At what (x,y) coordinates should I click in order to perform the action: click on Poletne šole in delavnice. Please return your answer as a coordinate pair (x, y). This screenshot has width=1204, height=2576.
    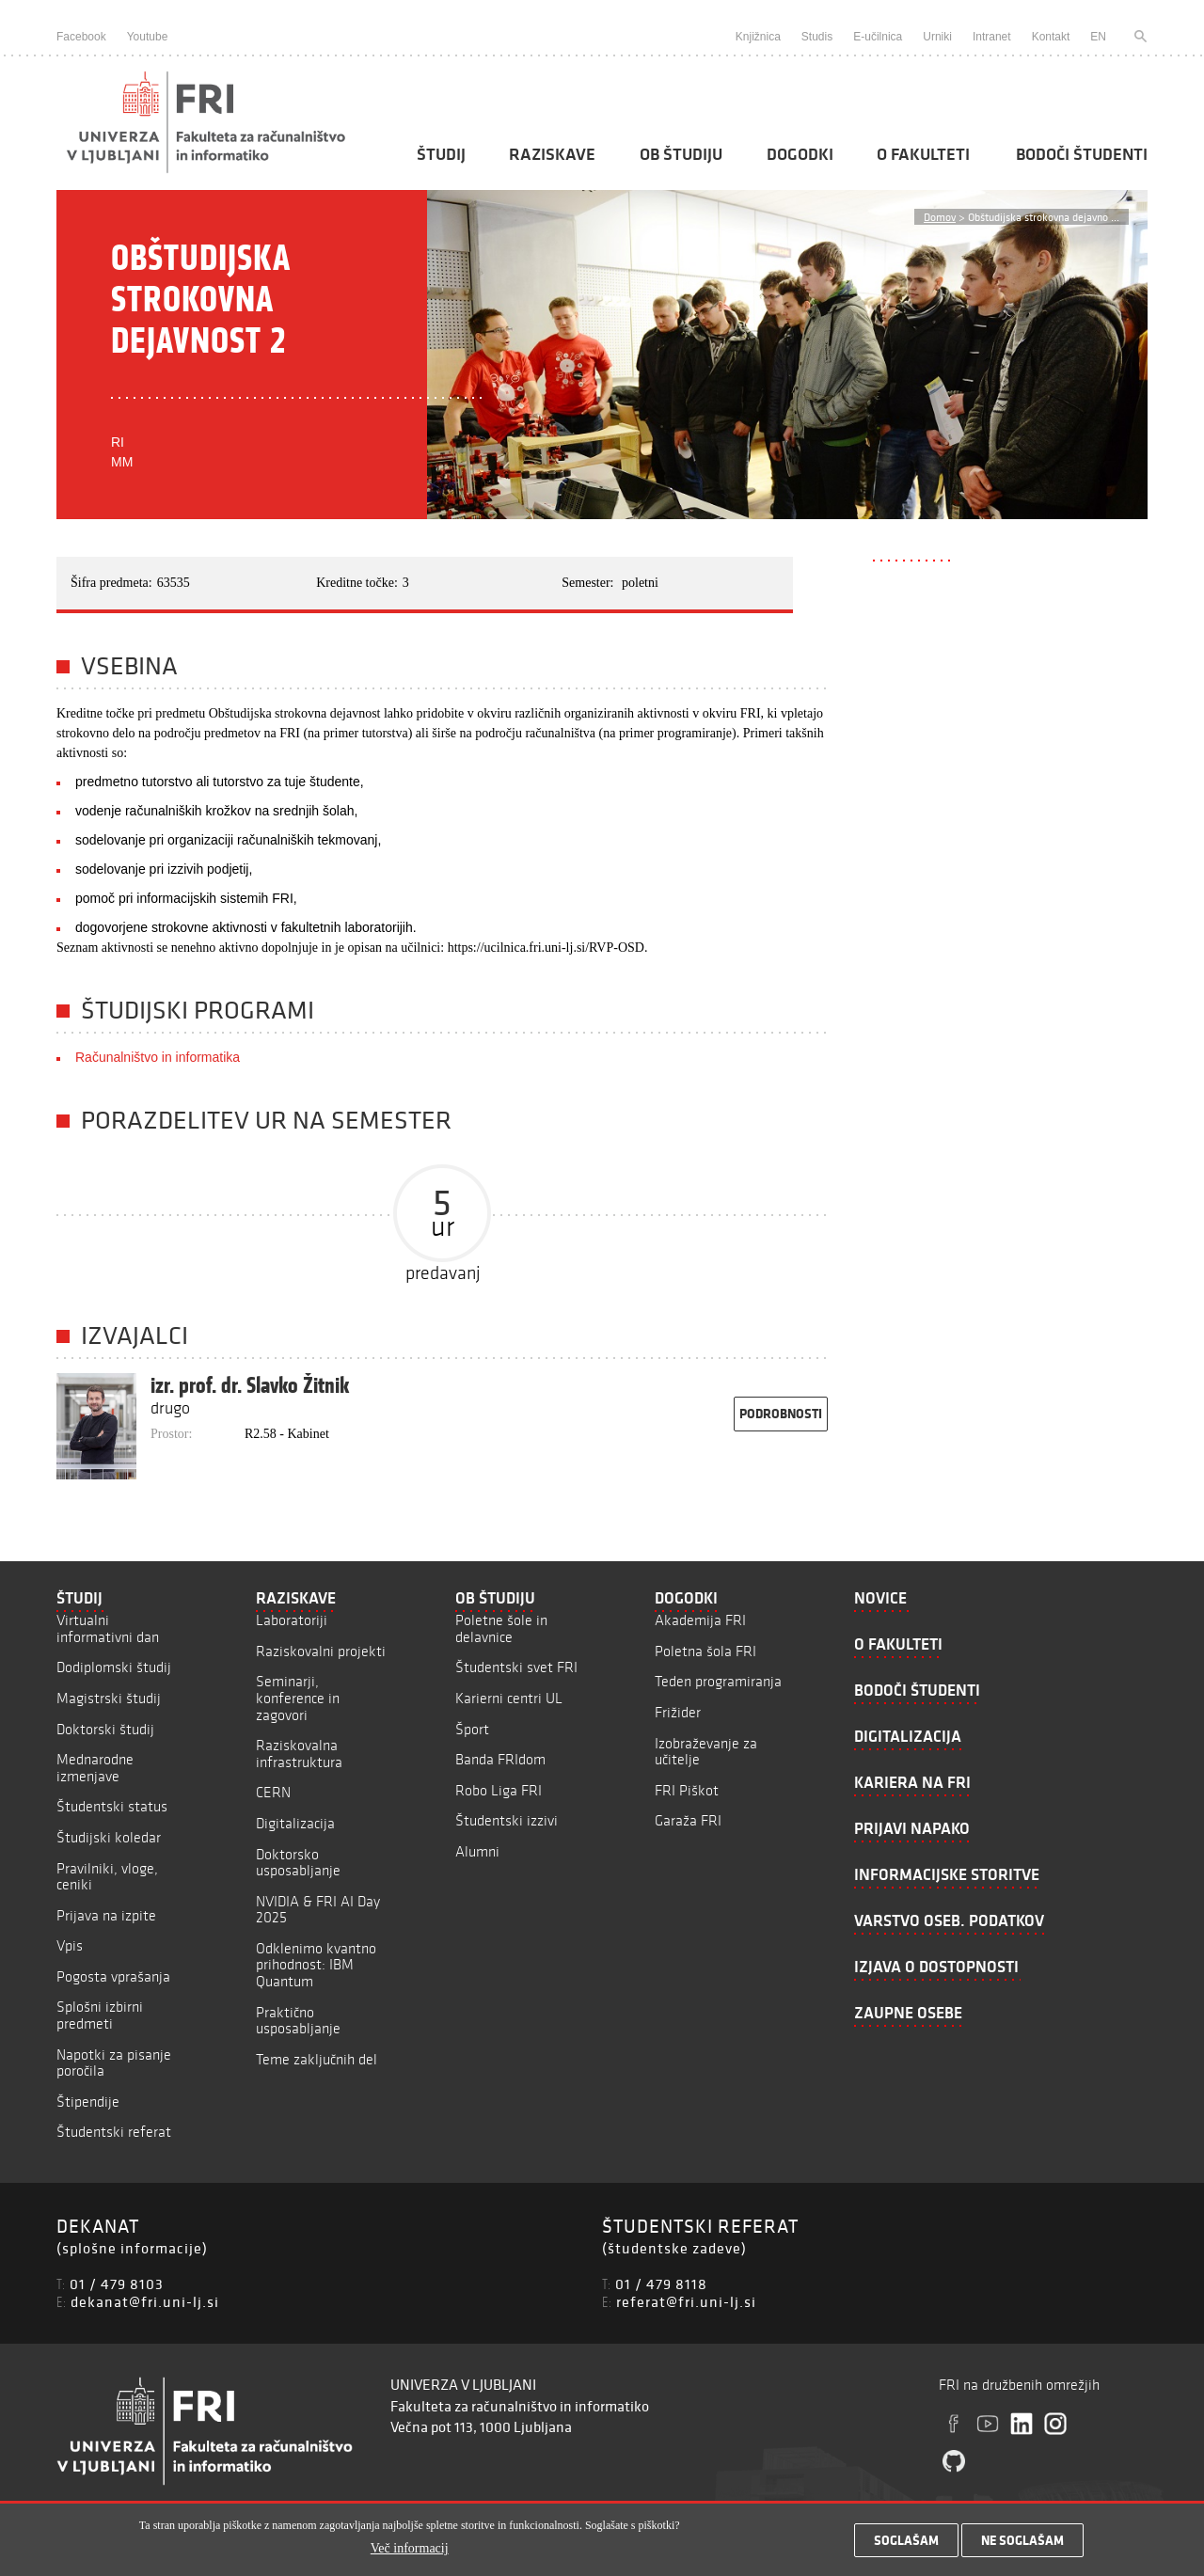
    Looking at the image, I should click on (501, 1628).